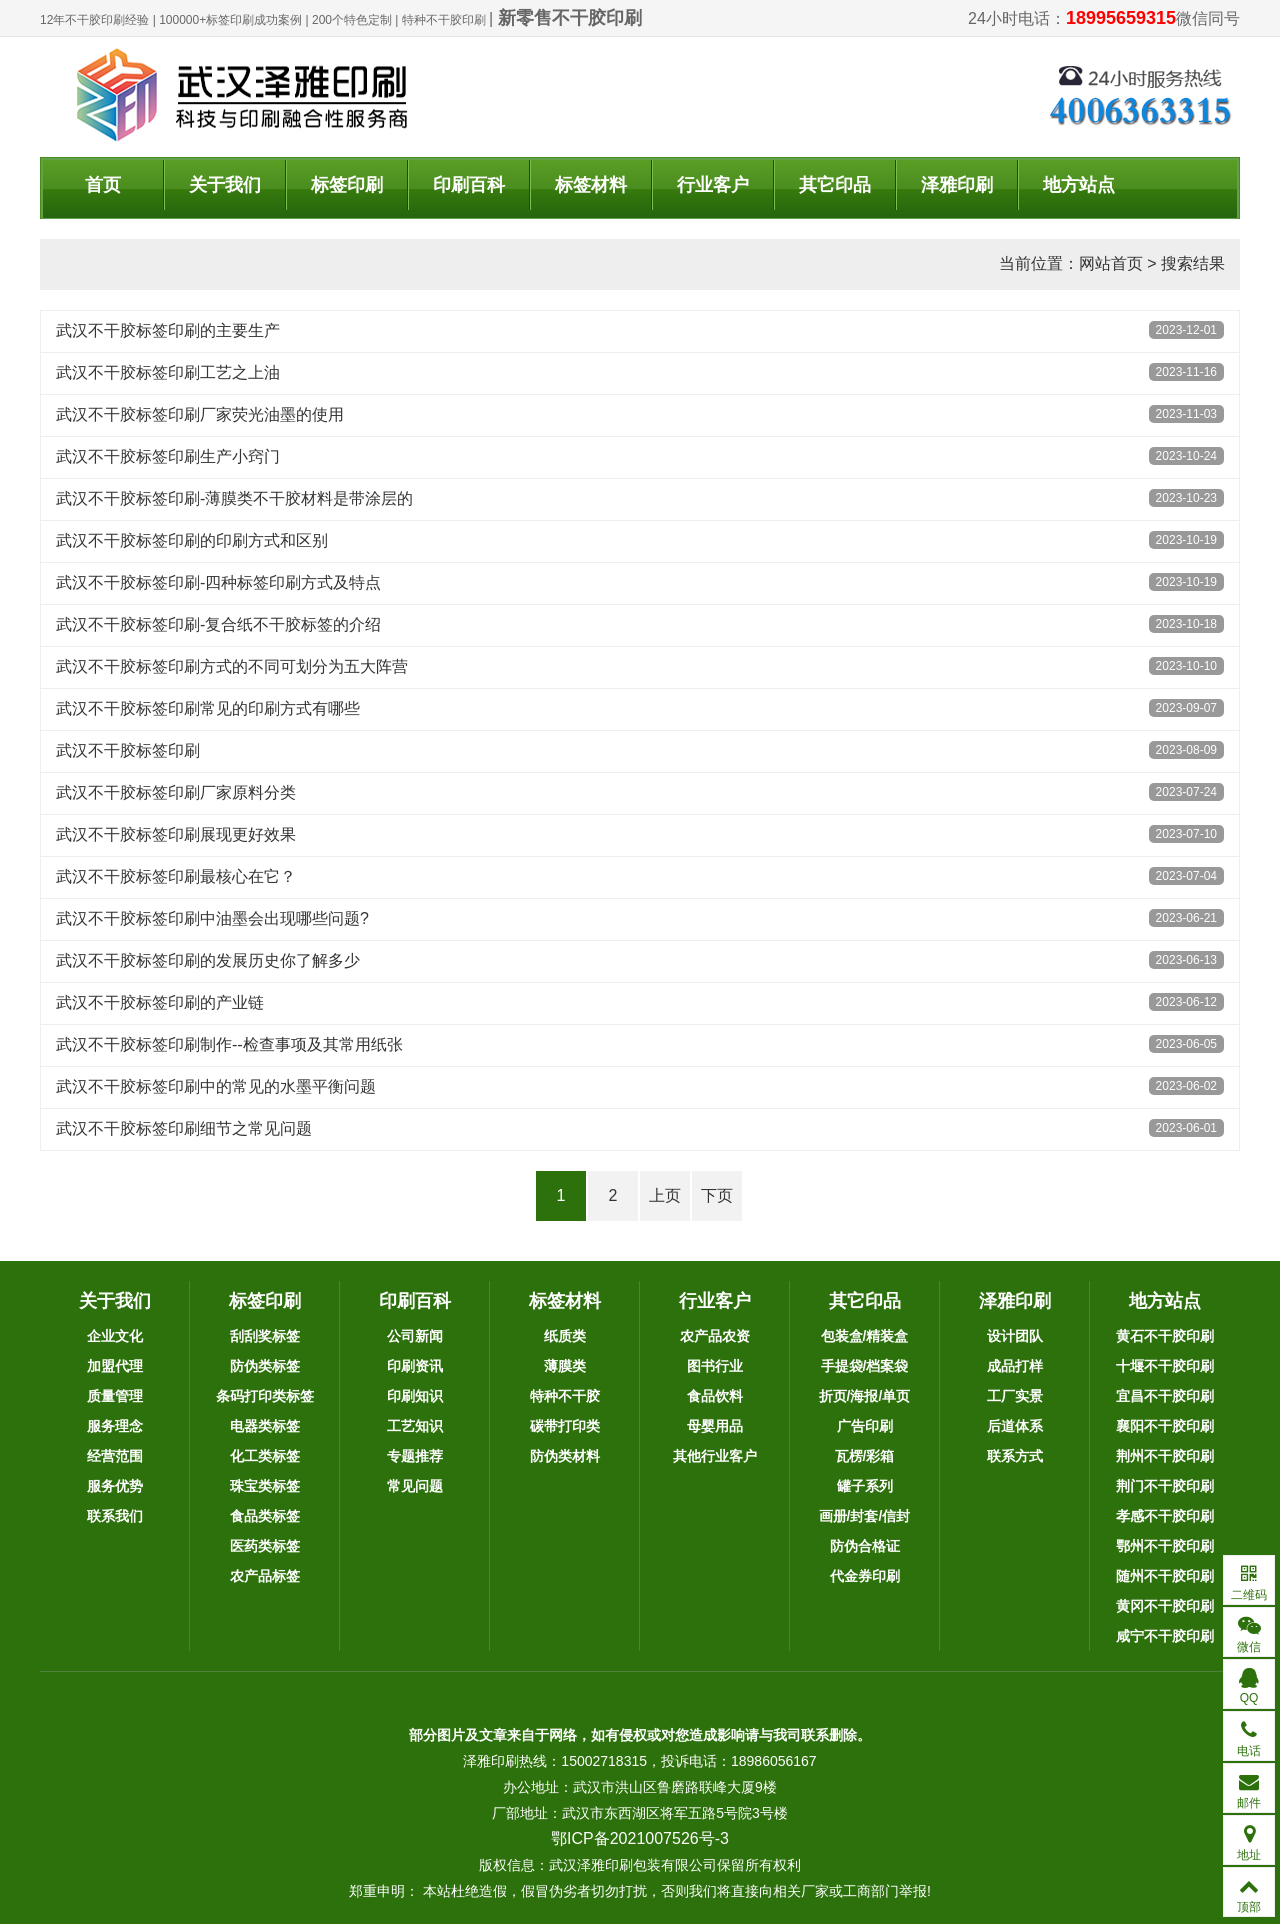  Describe the element at coordinates (1079, 185) in the screenshot. I see `地方站点` at that location.